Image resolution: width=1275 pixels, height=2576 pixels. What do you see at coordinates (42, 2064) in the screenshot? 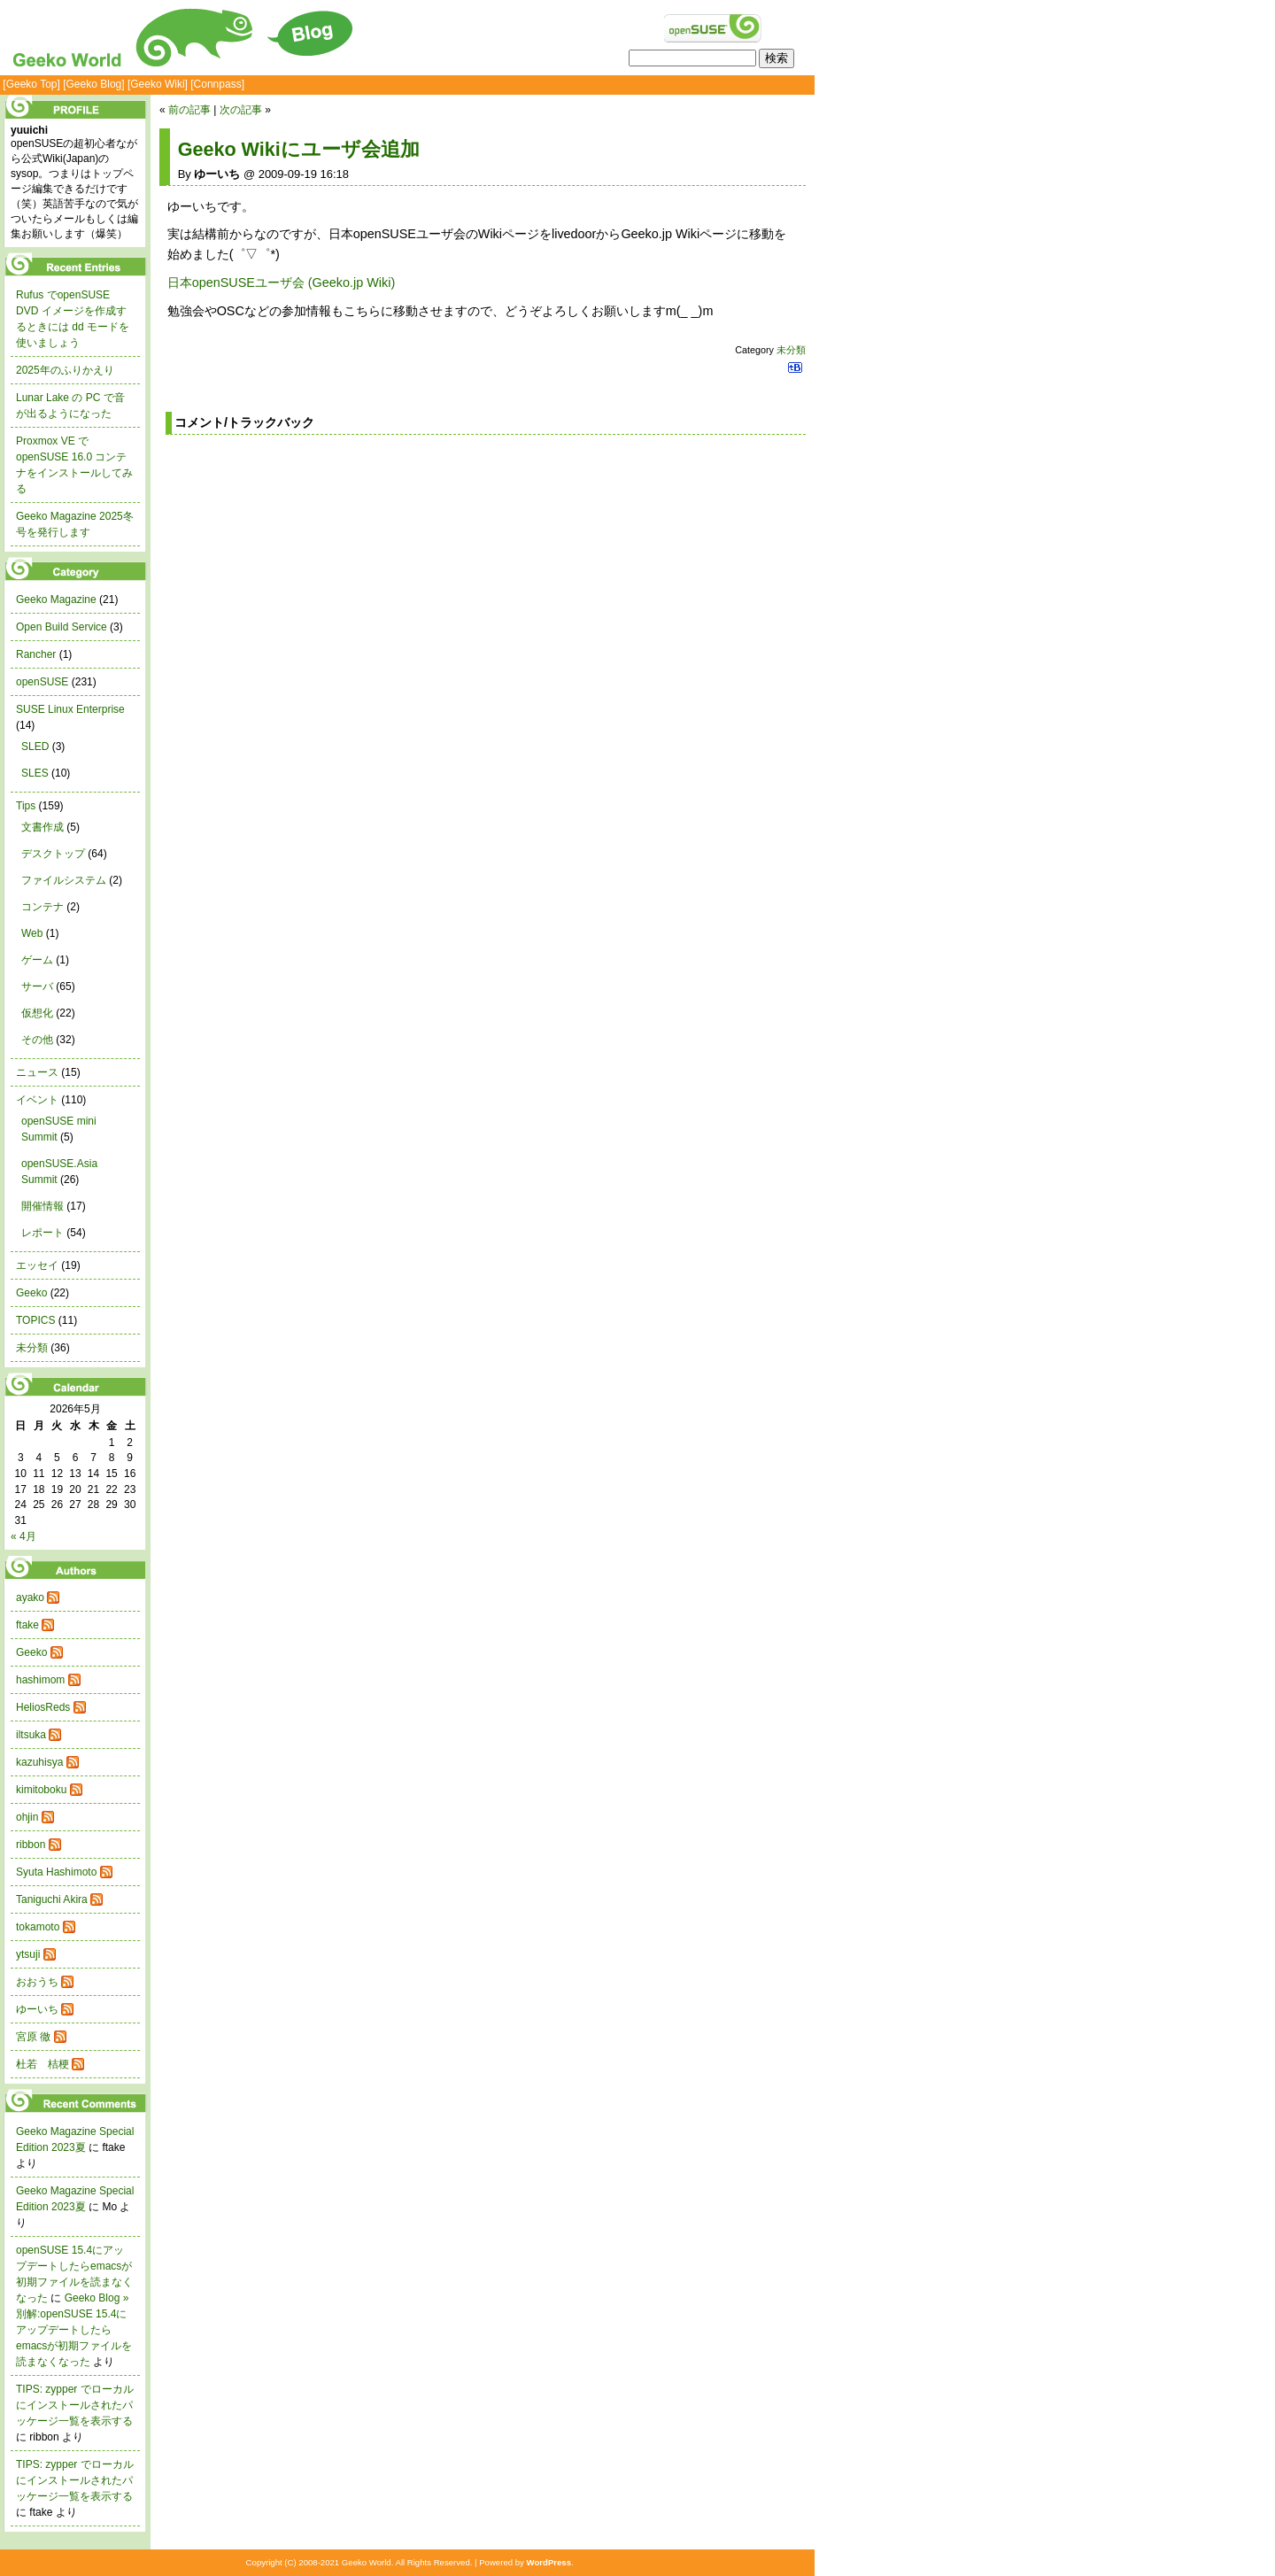
I see `杜若 桔梗` at bounding box center [42, 2064].